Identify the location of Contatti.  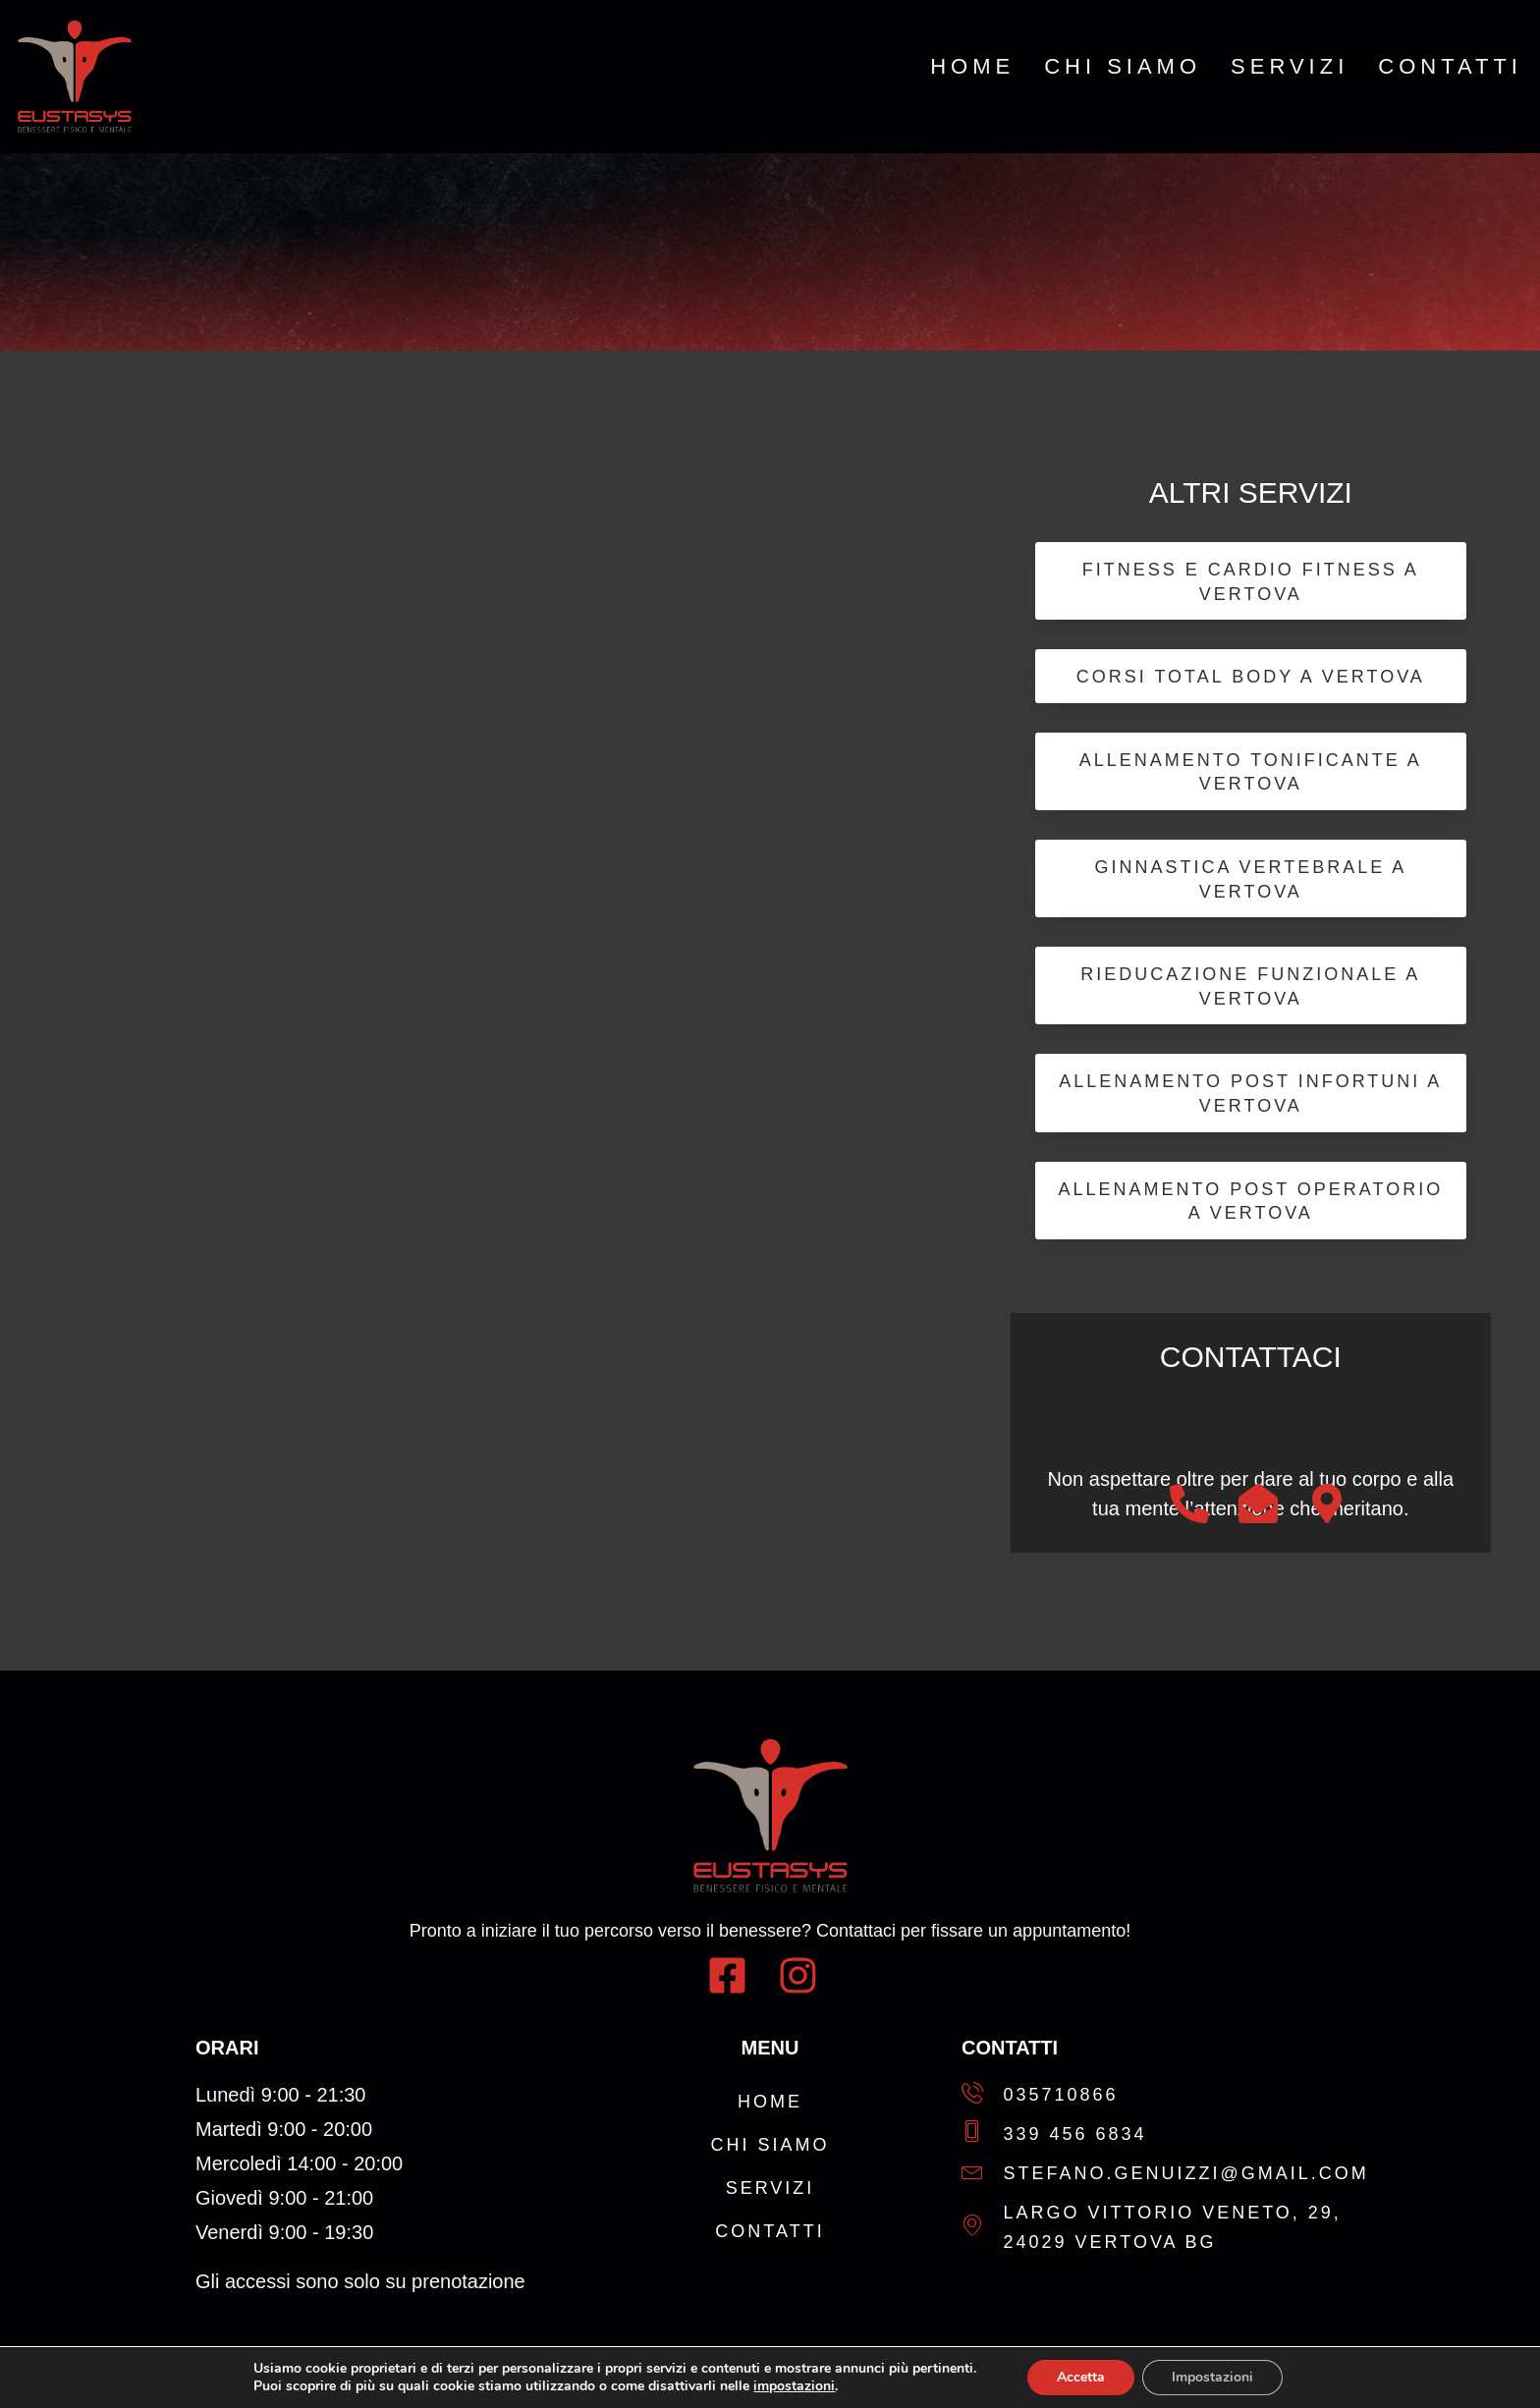
(1450, 67).